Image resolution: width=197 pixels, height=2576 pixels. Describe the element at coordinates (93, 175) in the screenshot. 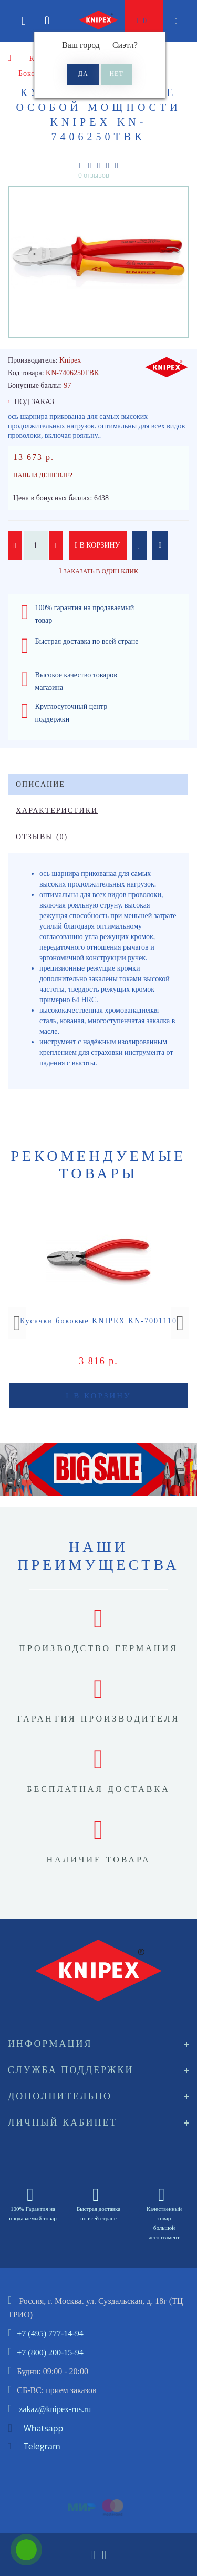

I see `0 отзывов` at that location.